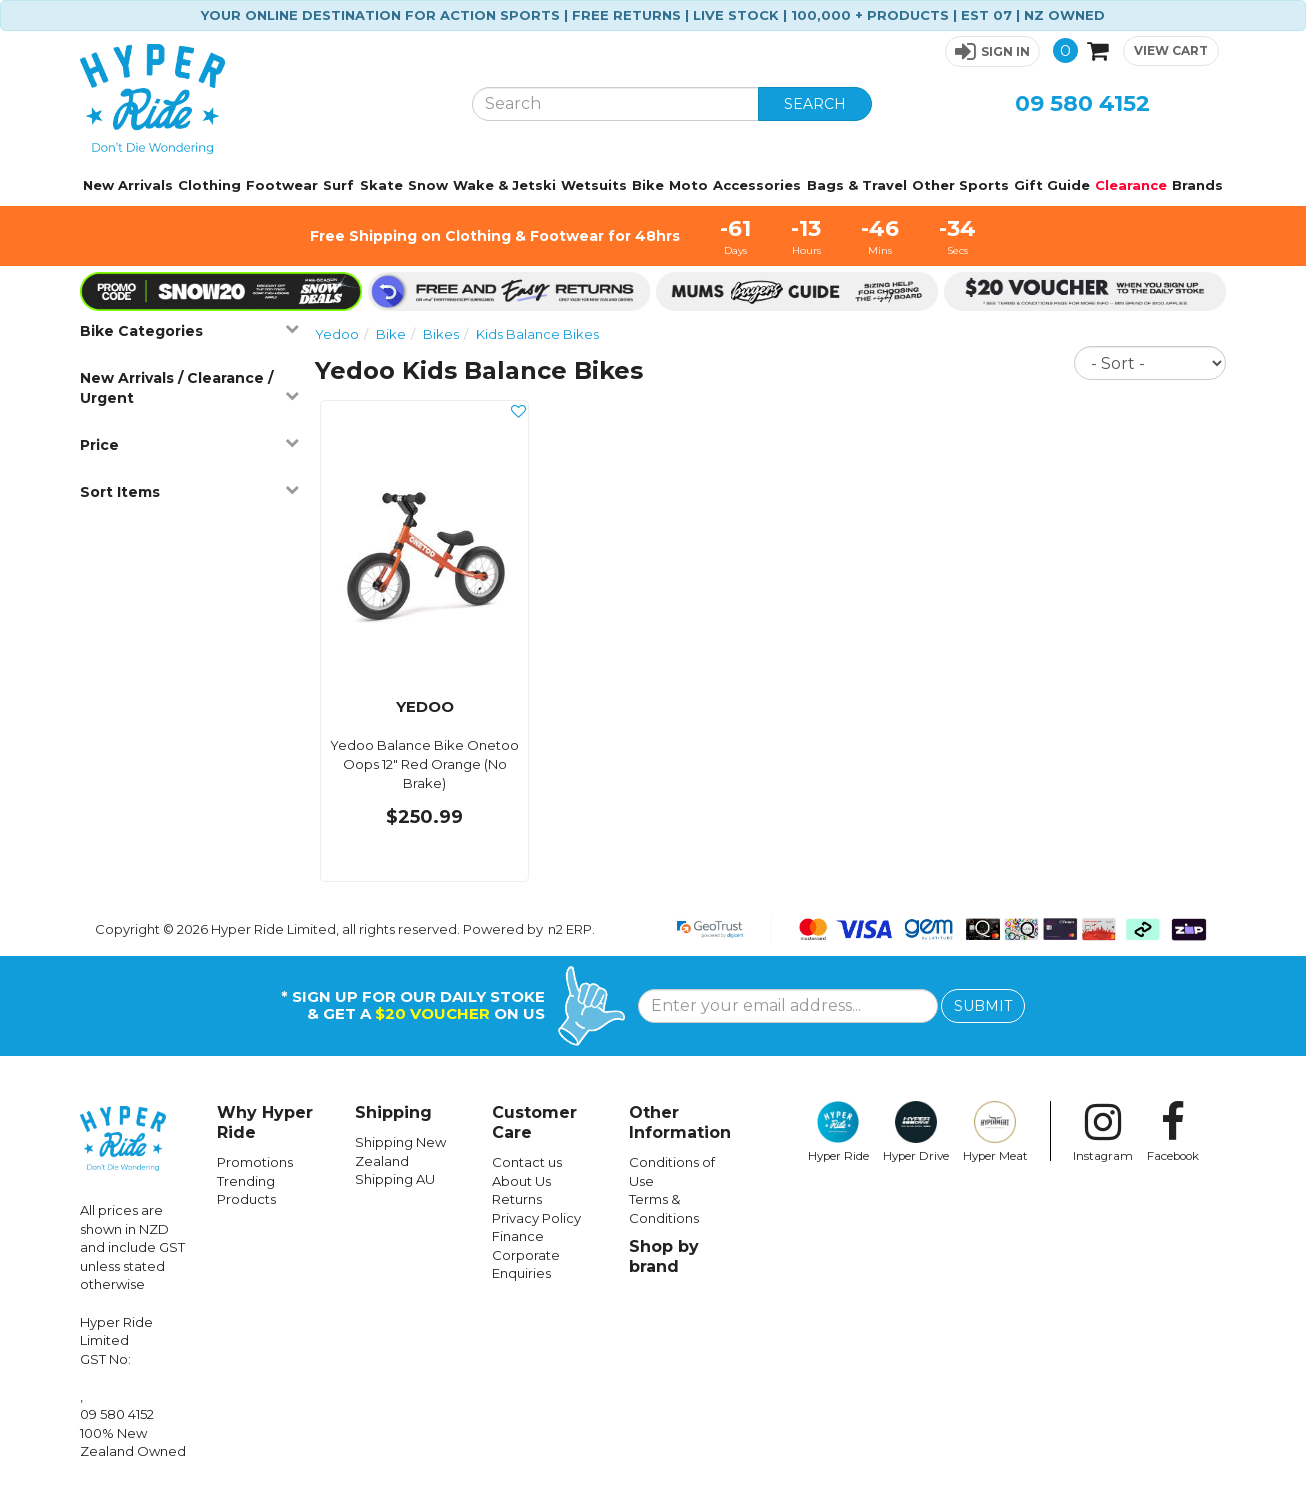 The image size is (1306, 1491). I want to click on Price [button], so click(189, 444).